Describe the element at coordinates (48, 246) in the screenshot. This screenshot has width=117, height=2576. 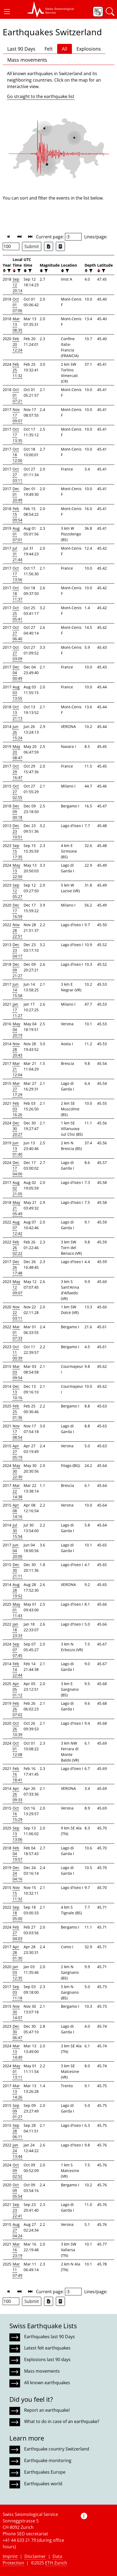
I see `[Export as Excel file]` at that location.